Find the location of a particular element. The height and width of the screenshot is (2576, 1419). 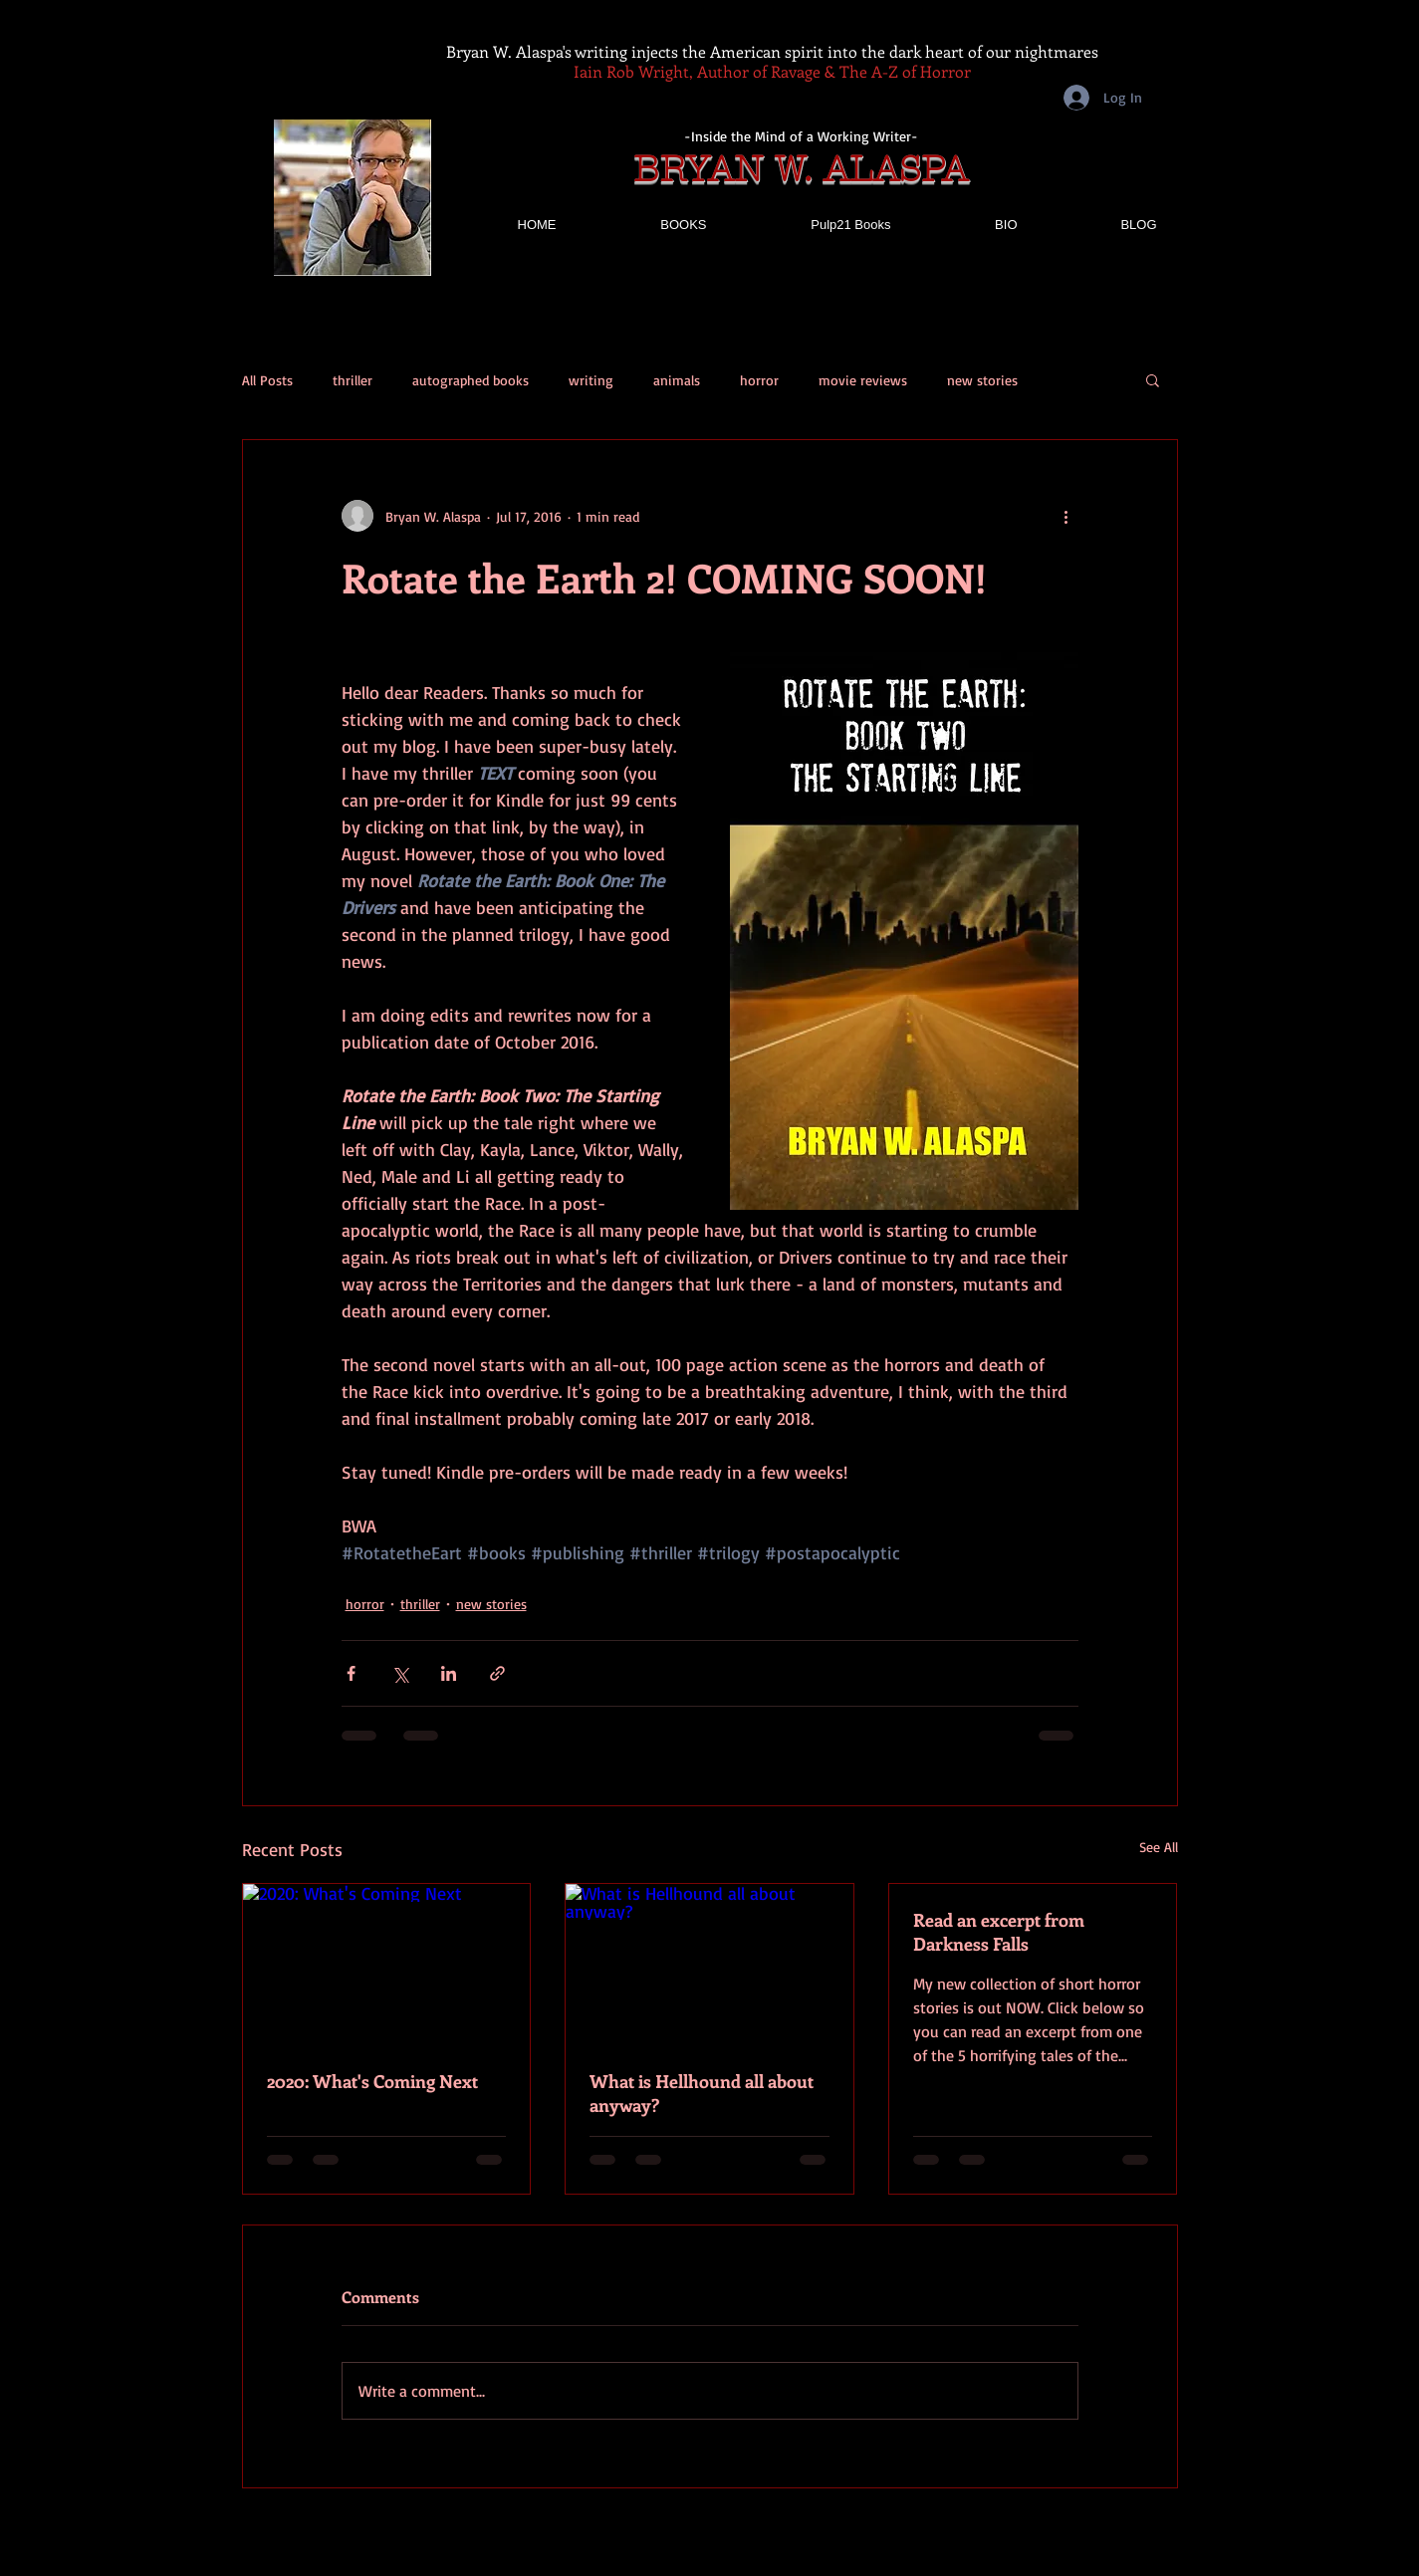

[button] is located at coordinates (1152, 379).